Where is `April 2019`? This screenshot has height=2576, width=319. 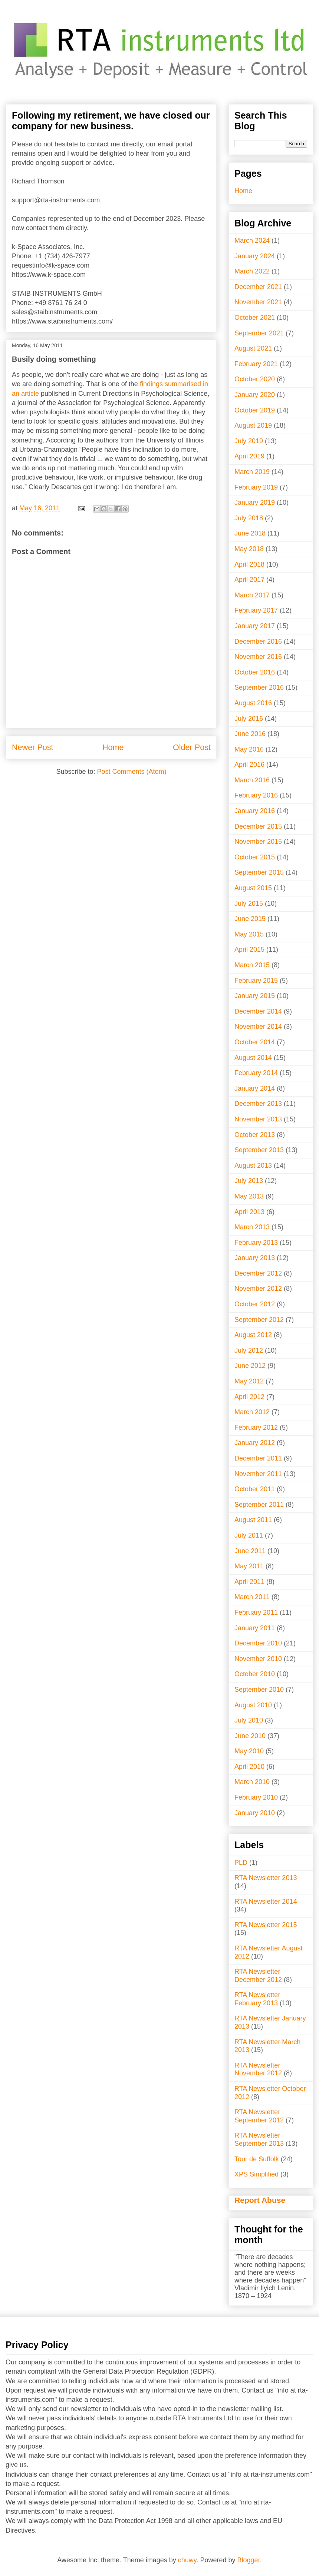
April 2019 is located at coordinates (249, 456).